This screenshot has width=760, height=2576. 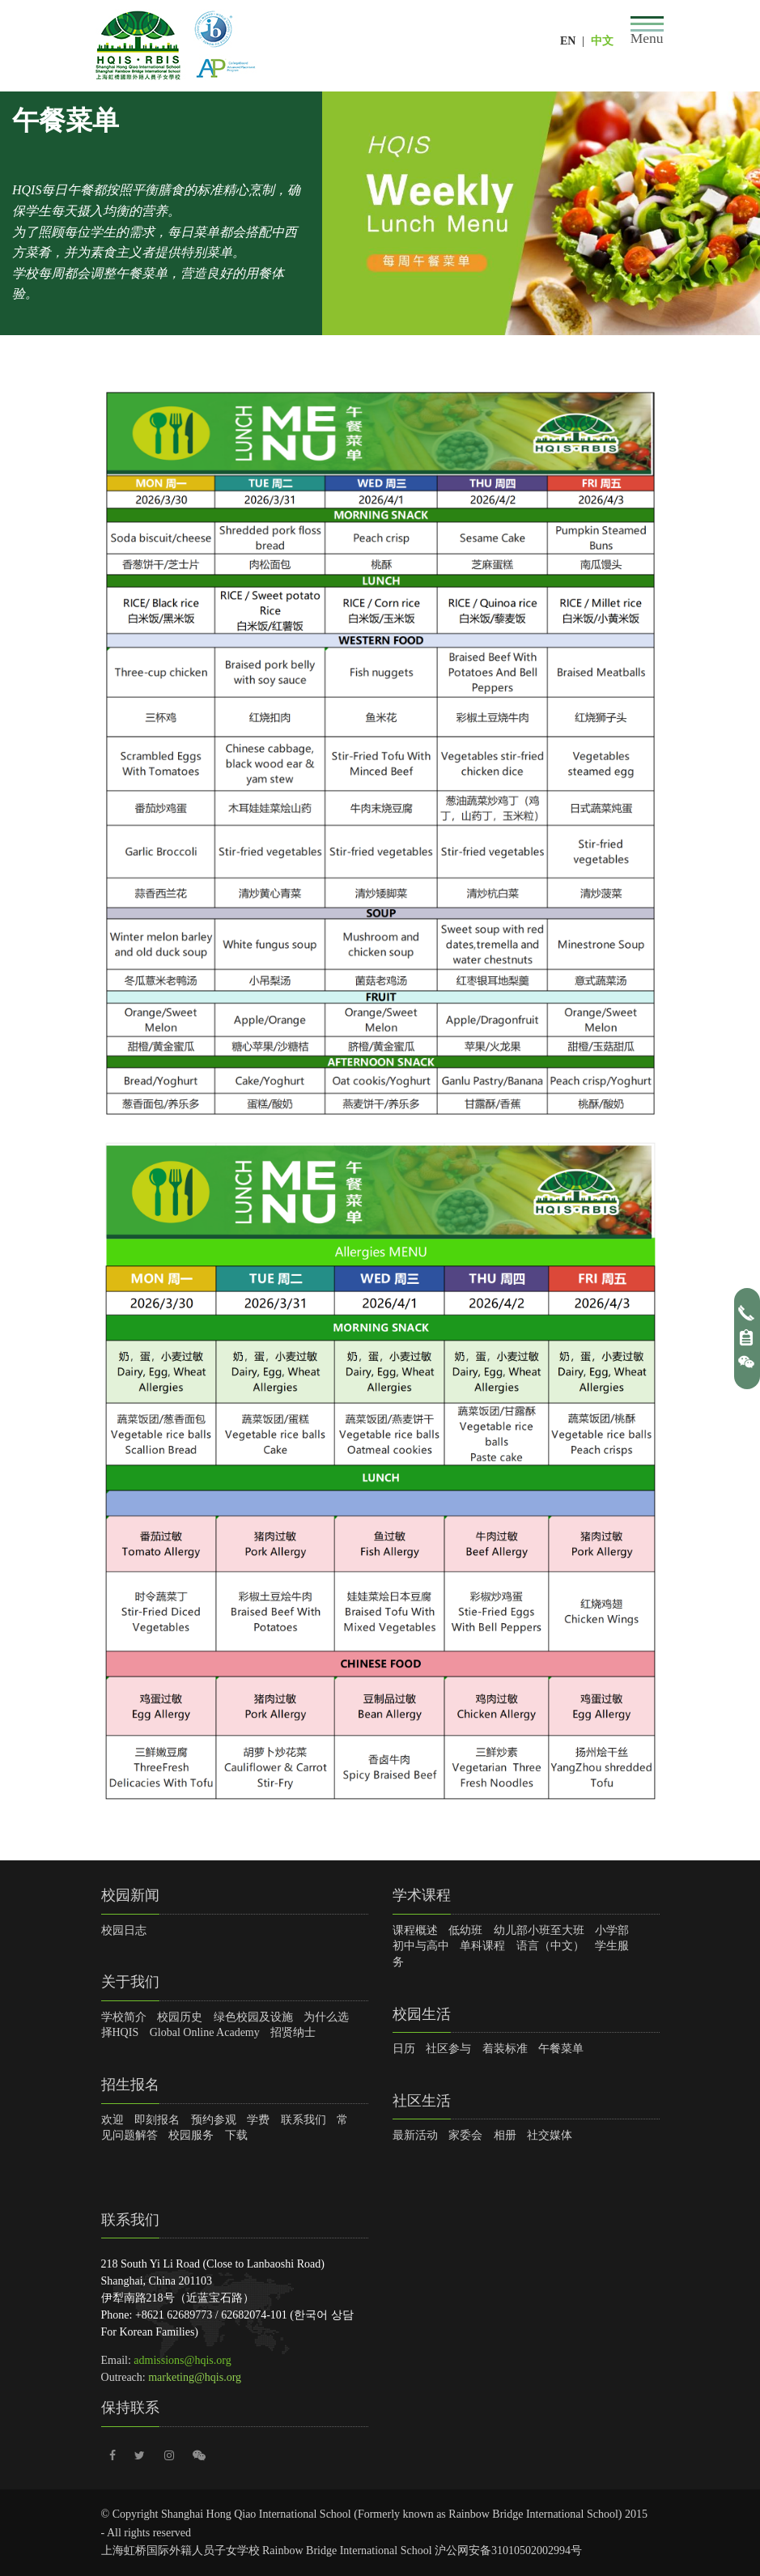 I want to click on 校园新闻, so click(x=130, y=1895).